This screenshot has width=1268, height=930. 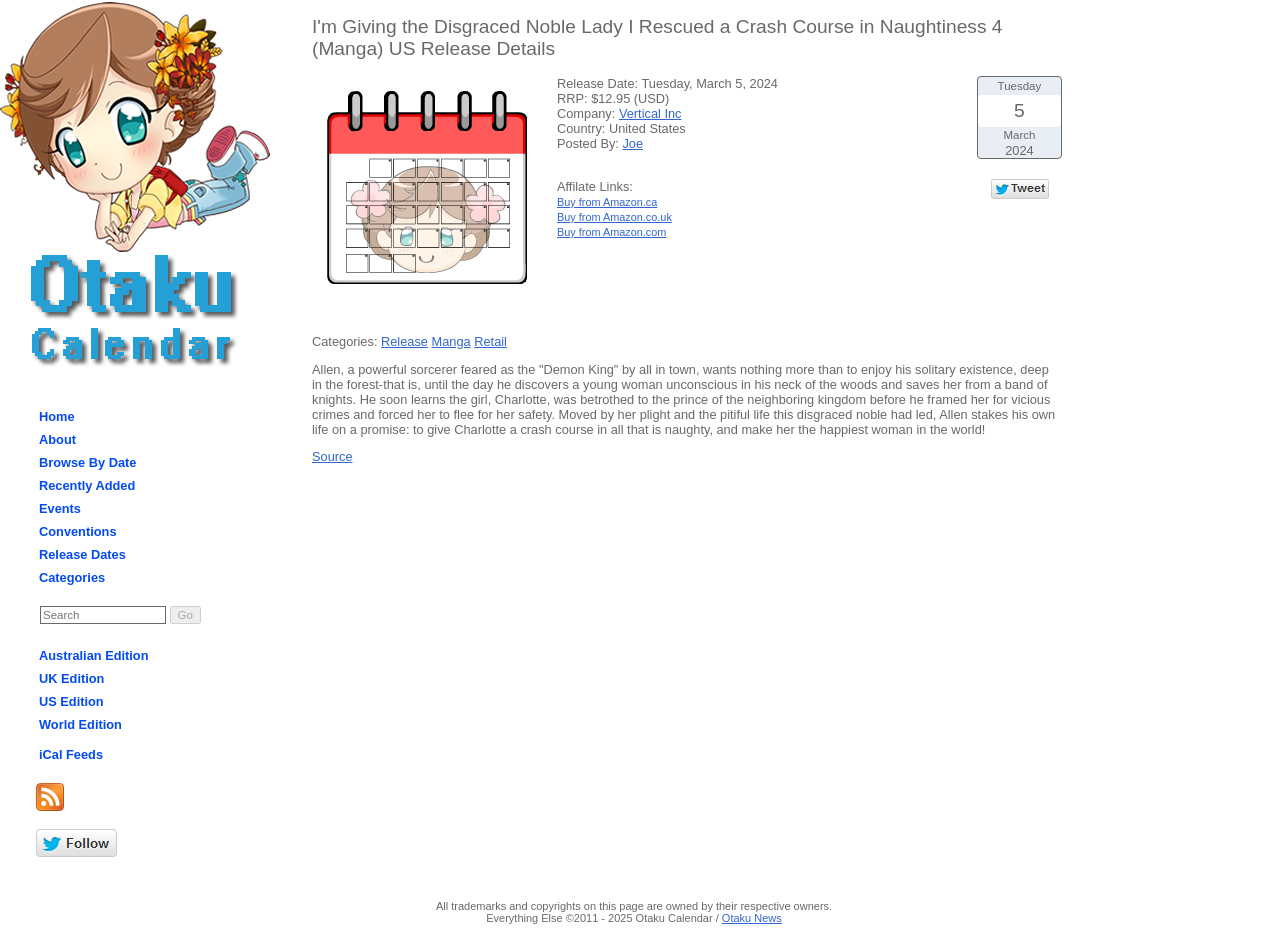 What do you see at coordinates (87, 485) in the screenshot?
I see `Recently Added` at bounding box center [87, 485].